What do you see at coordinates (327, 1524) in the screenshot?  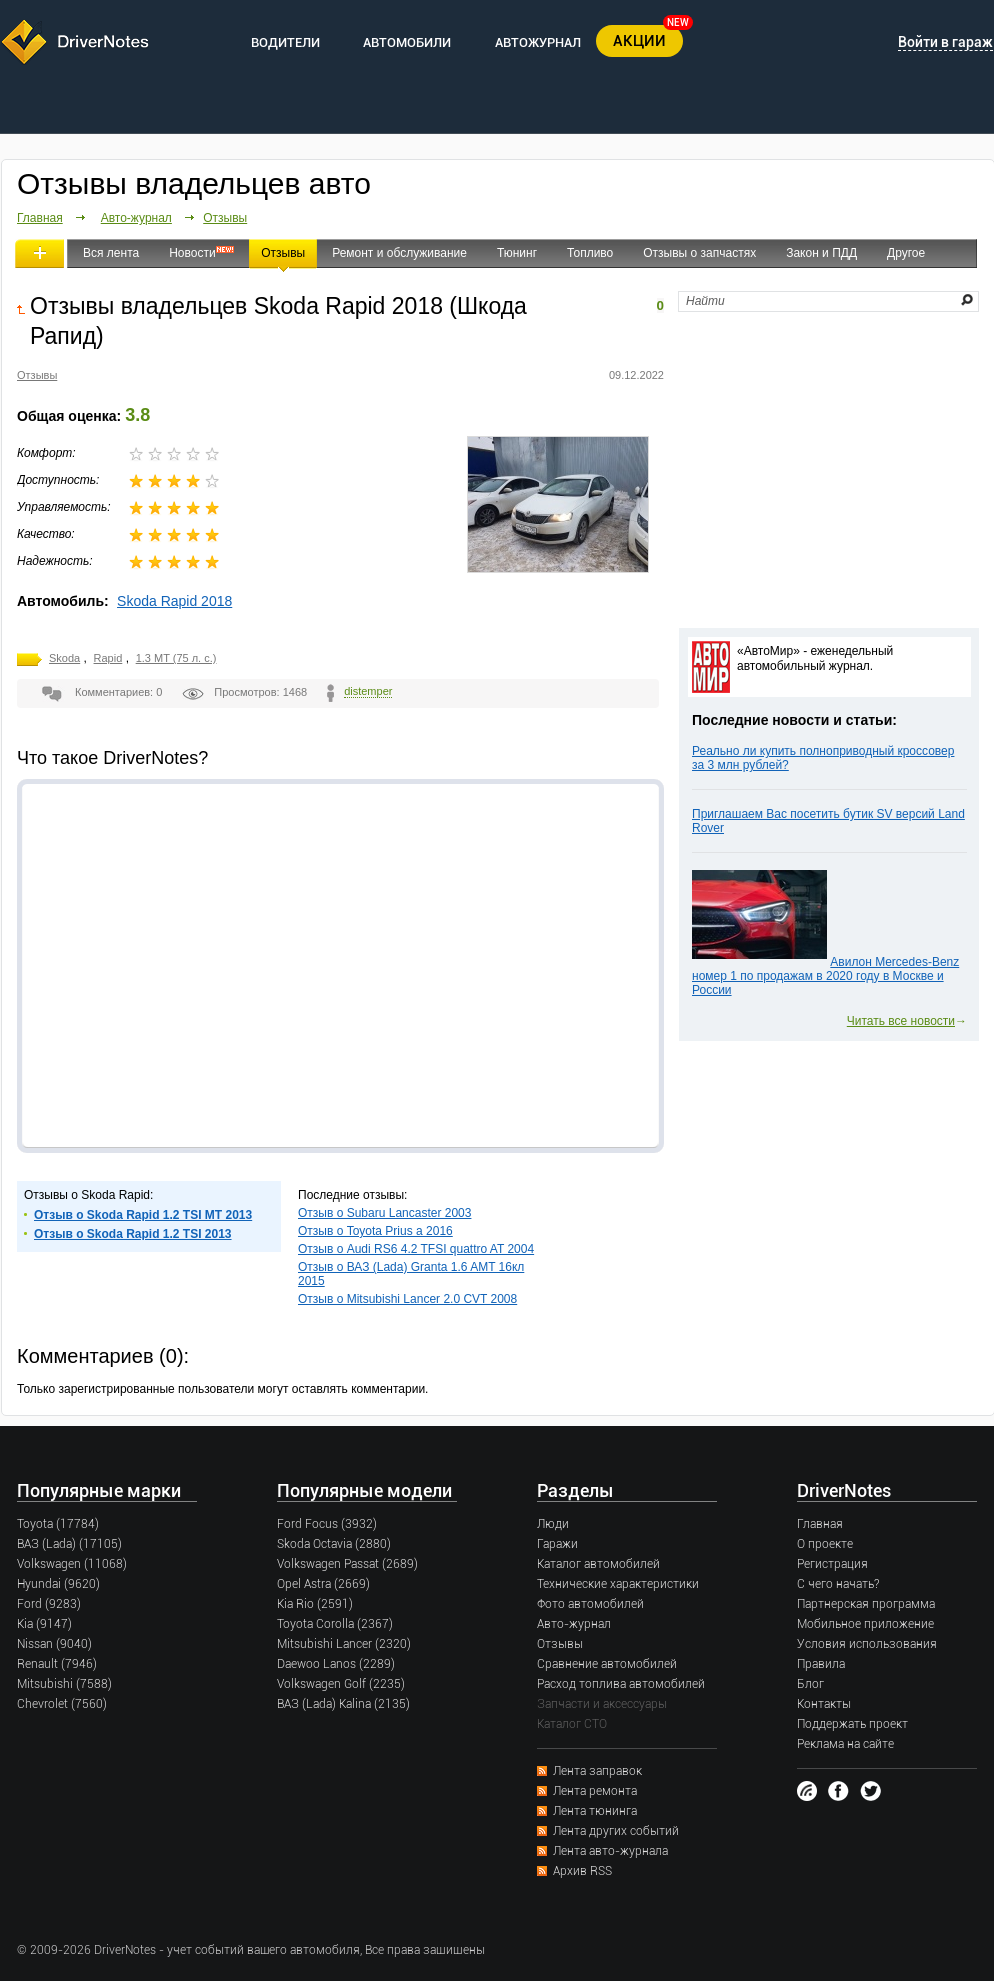 I see `Ford Focus (3932)` at bounding box center [327, 1524].